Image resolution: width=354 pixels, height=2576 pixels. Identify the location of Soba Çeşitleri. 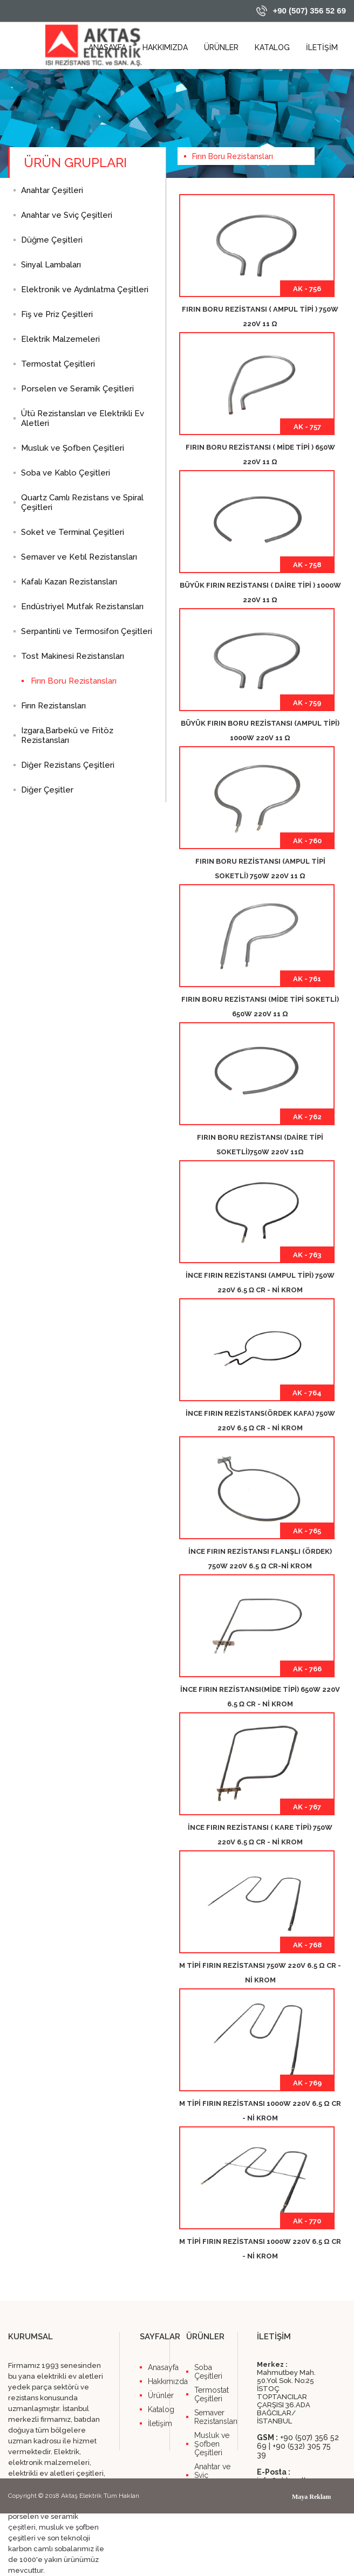
(208, 2371).